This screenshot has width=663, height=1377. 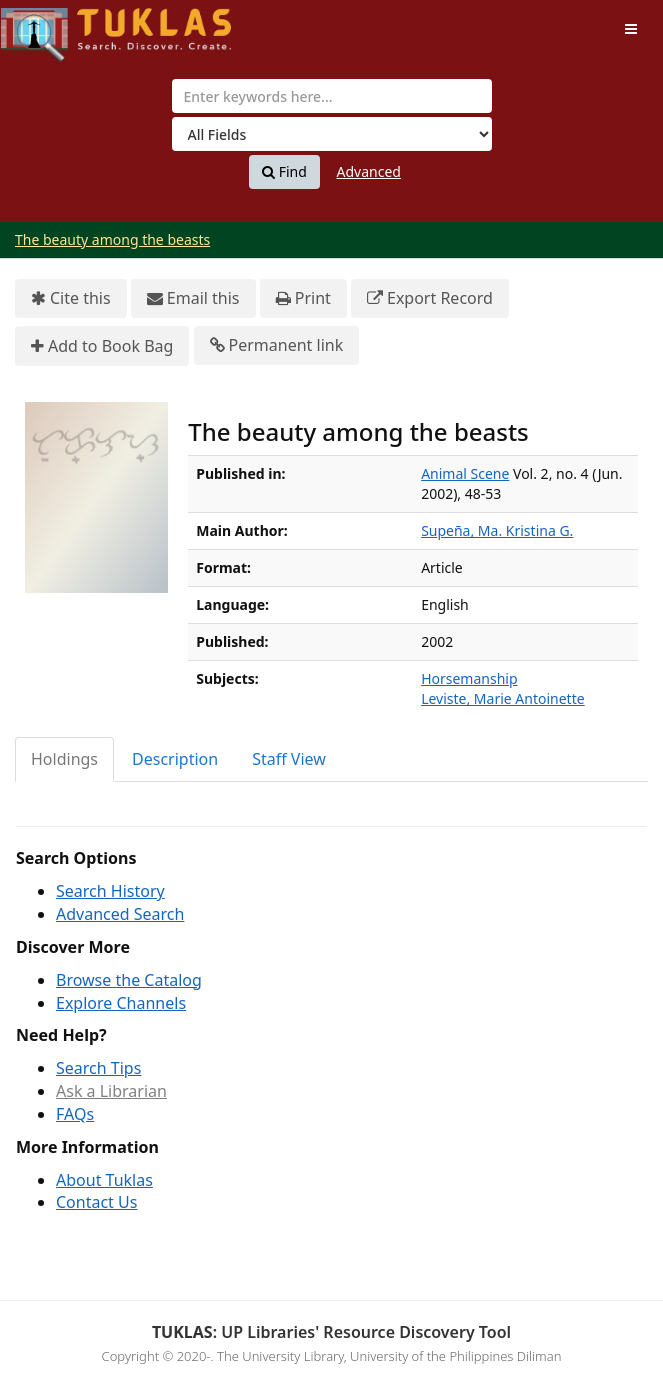 I want to click on About Tuklas, so click(x=104, y=1180).